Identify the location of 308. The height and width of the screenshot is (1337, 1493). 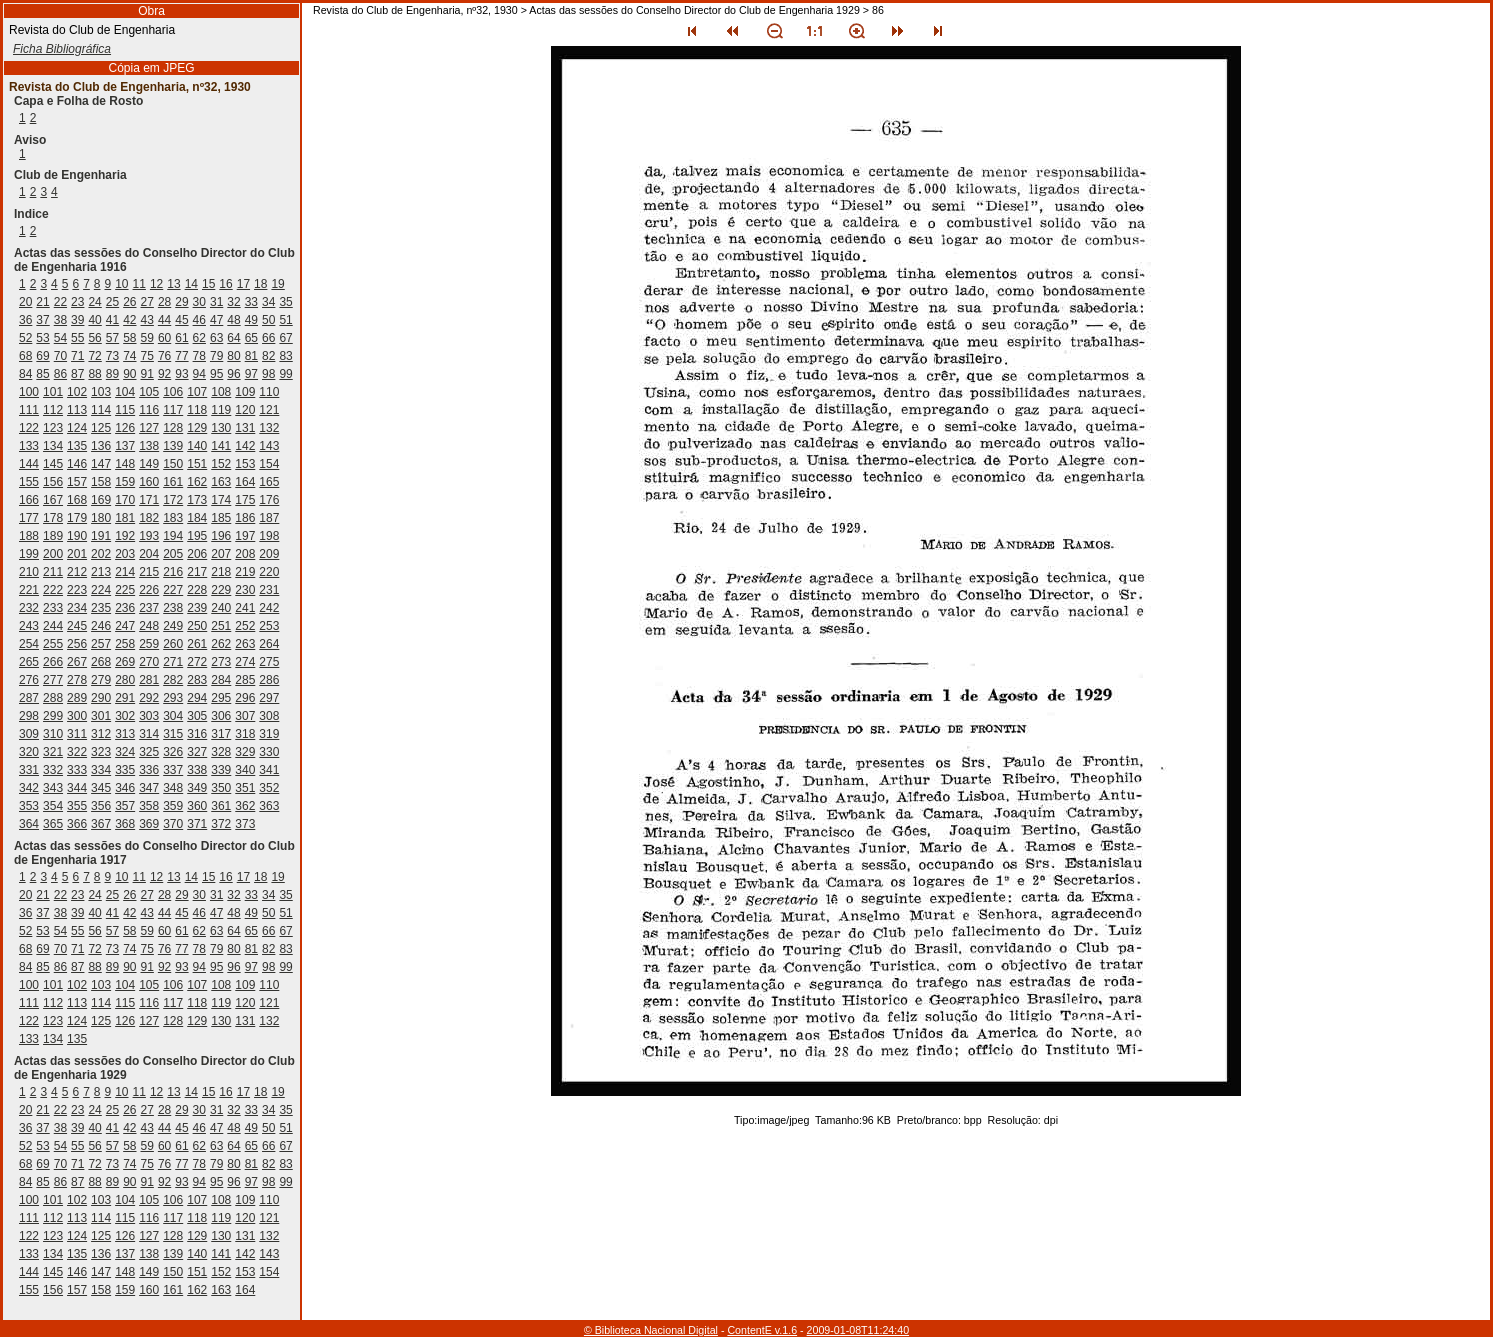
(269, 716).